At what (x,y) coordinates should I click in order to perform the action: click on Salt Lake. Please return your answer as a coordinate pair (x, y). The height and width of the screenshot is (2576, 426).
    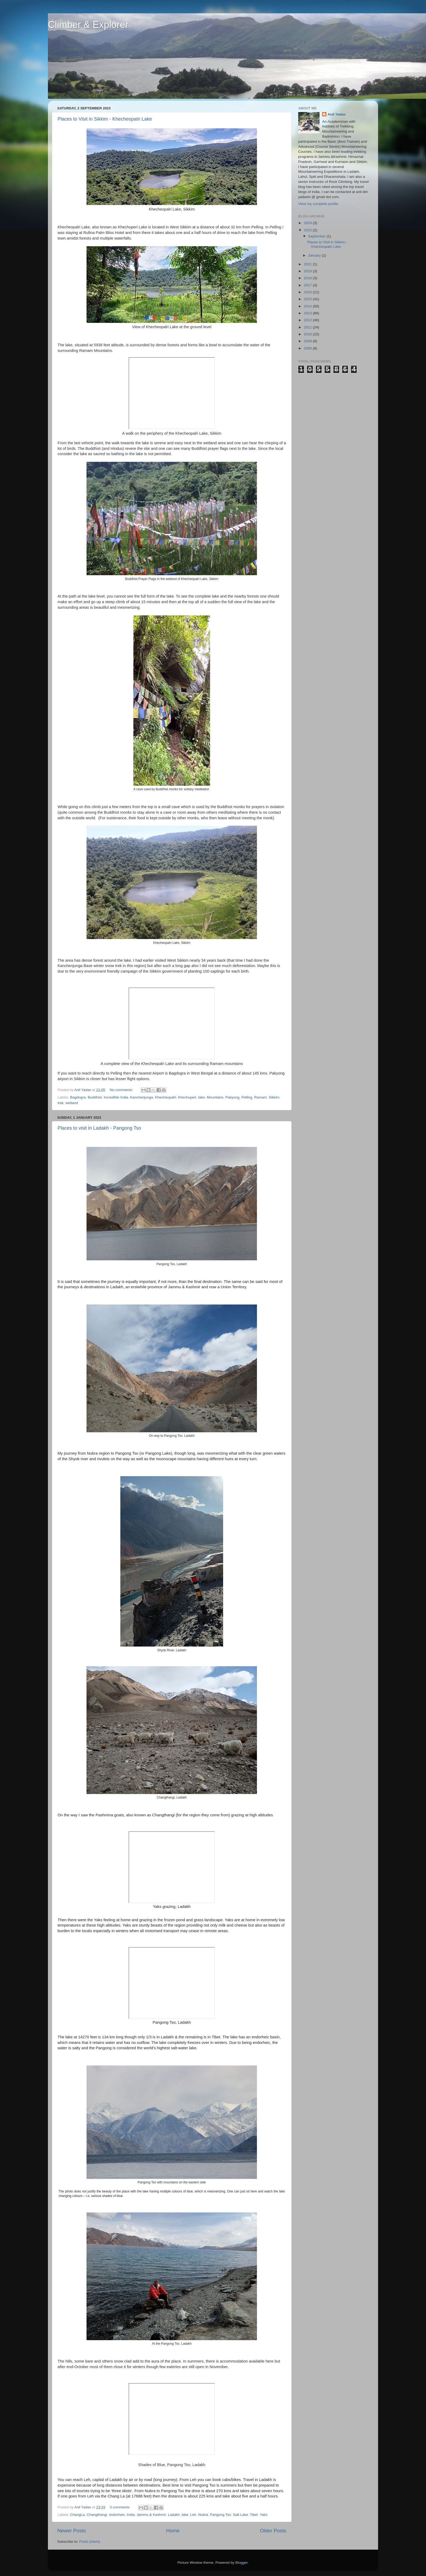
    Looking at the image, I should click on (240, 2515).